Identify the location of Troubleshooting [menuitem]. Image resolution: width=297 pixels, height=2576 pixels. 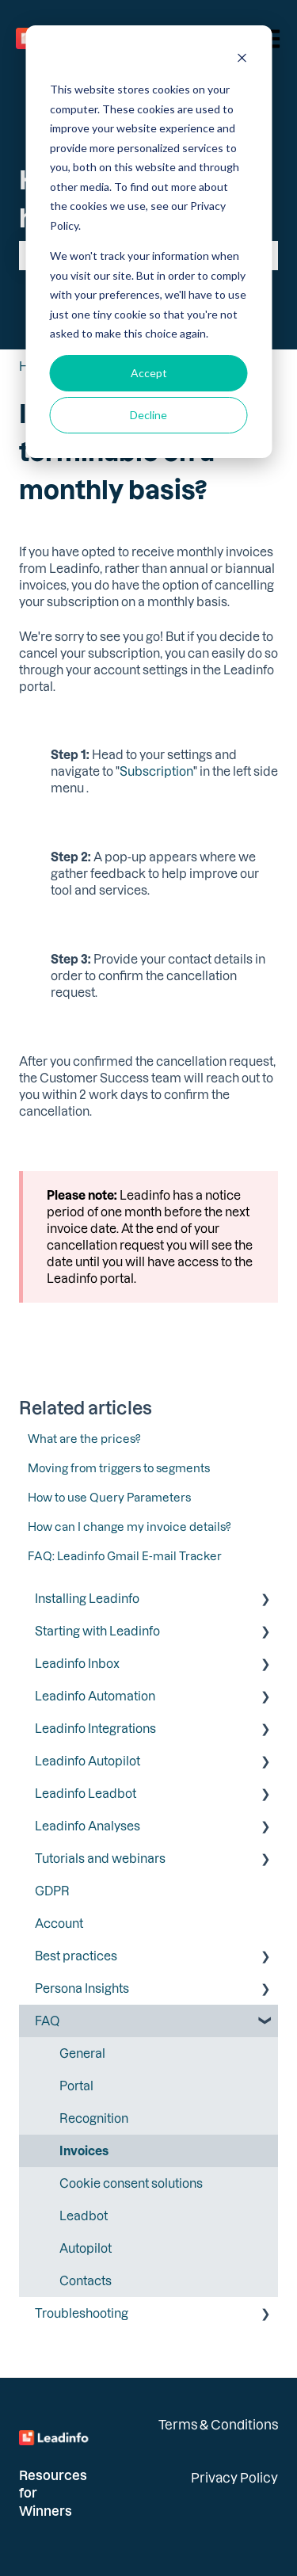
(81, 2313).